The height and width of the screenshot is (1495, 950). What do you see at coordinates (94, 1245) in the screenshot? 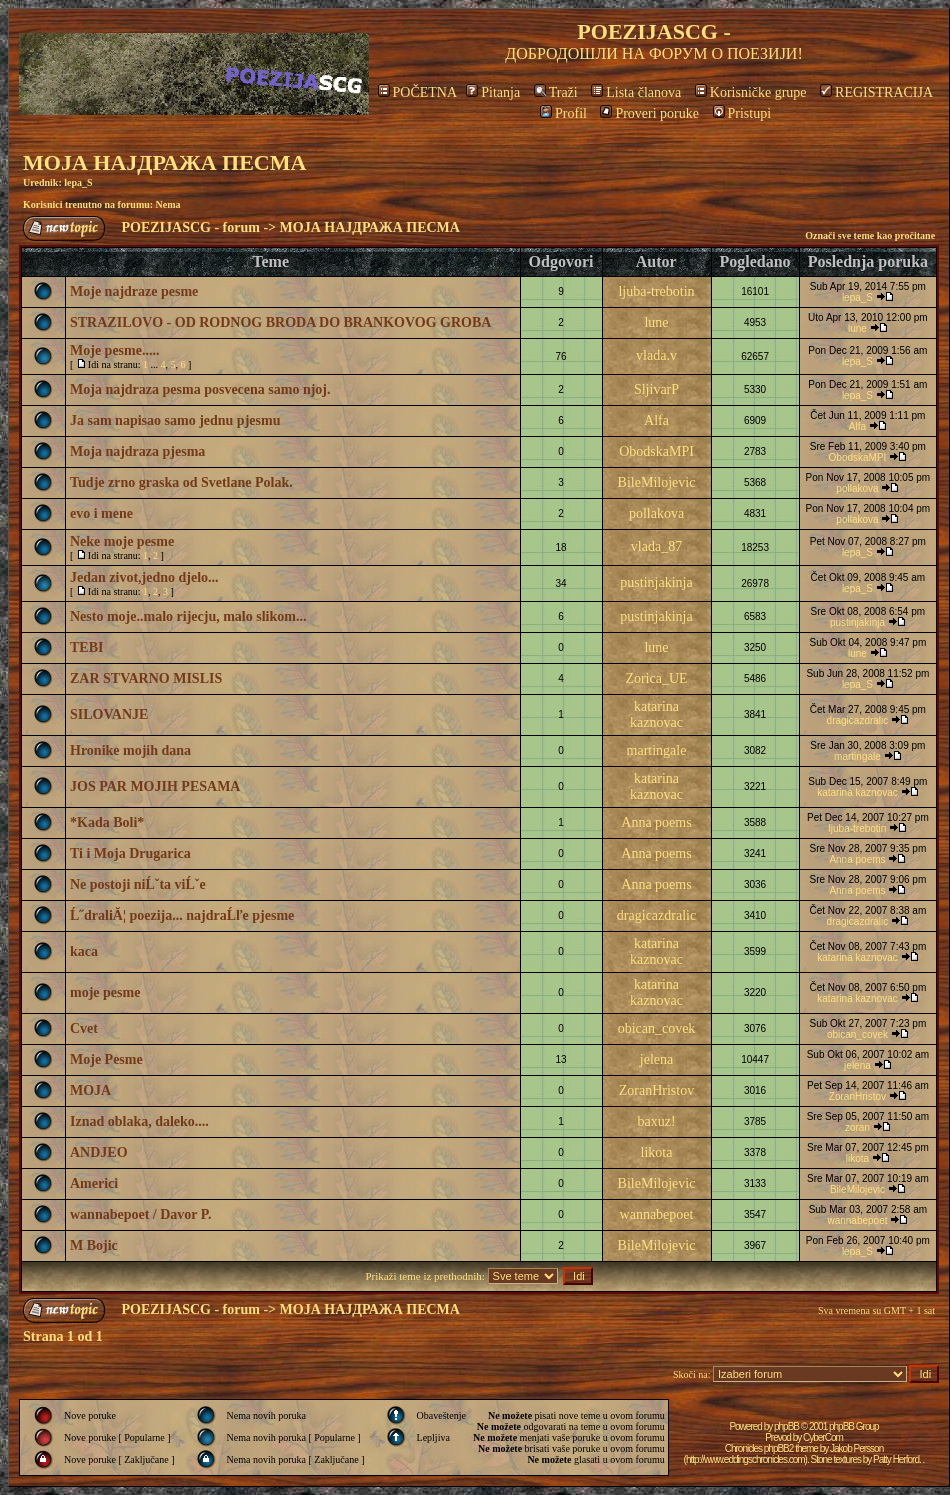
I see `M Bojic` at bounding box center [94, 1245].